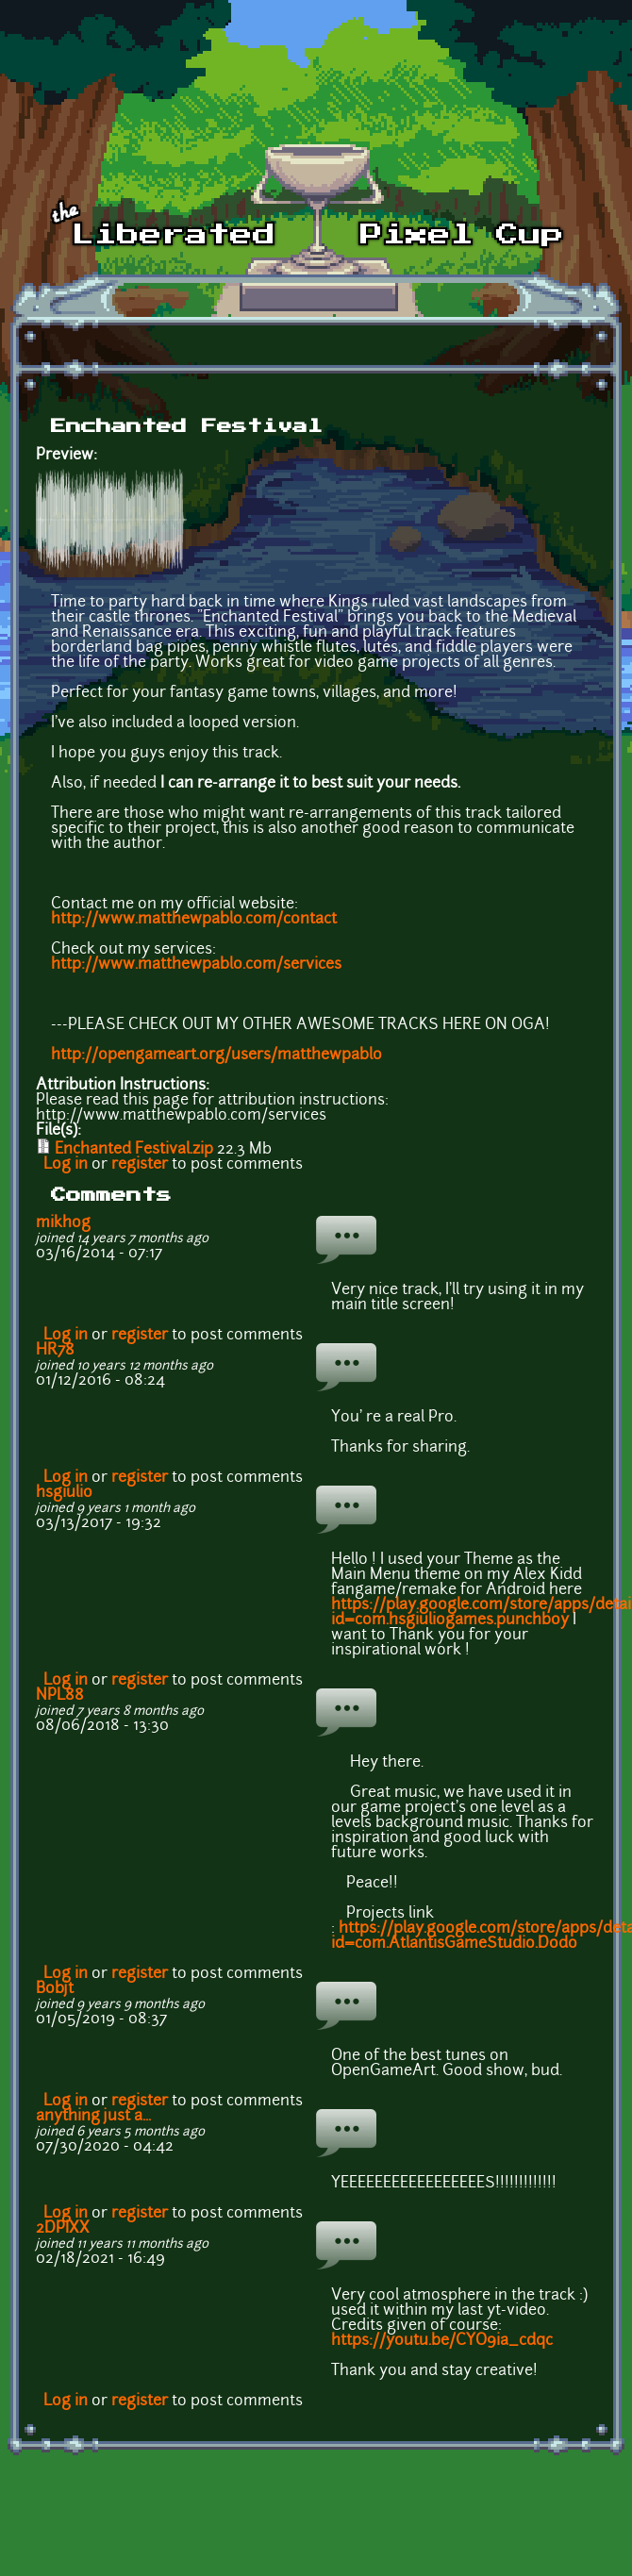 Image resolution: width=632 pixels, height=2576 pixels. Describe the element at coordinates (55, 1350) in the screenshot. I see `HR78` at that location.